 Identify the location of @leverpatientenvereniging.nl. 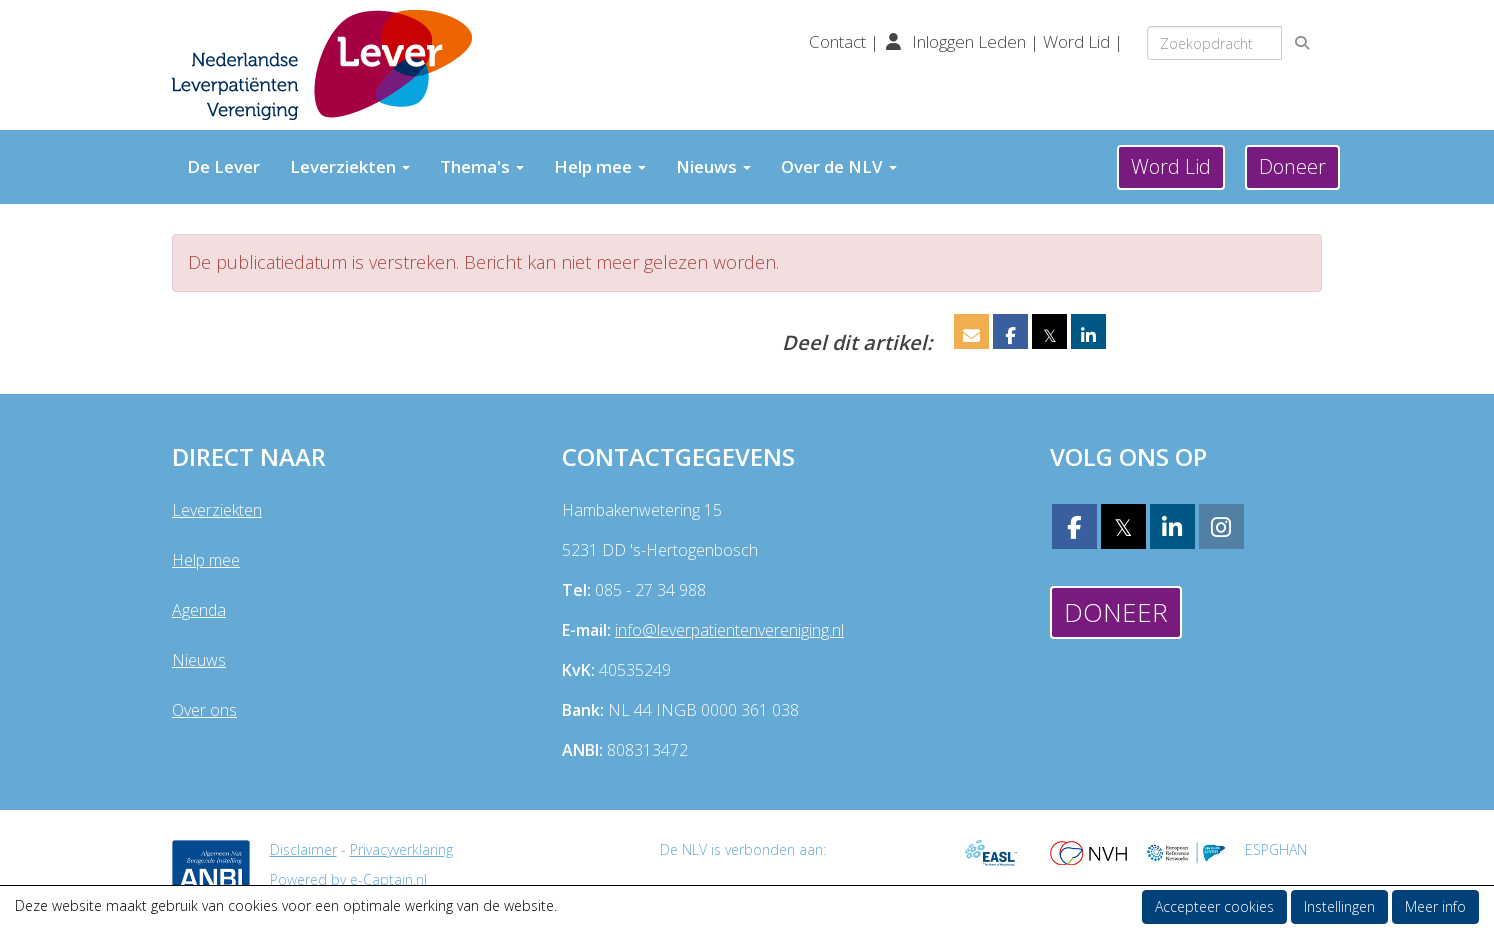
(729, 630).